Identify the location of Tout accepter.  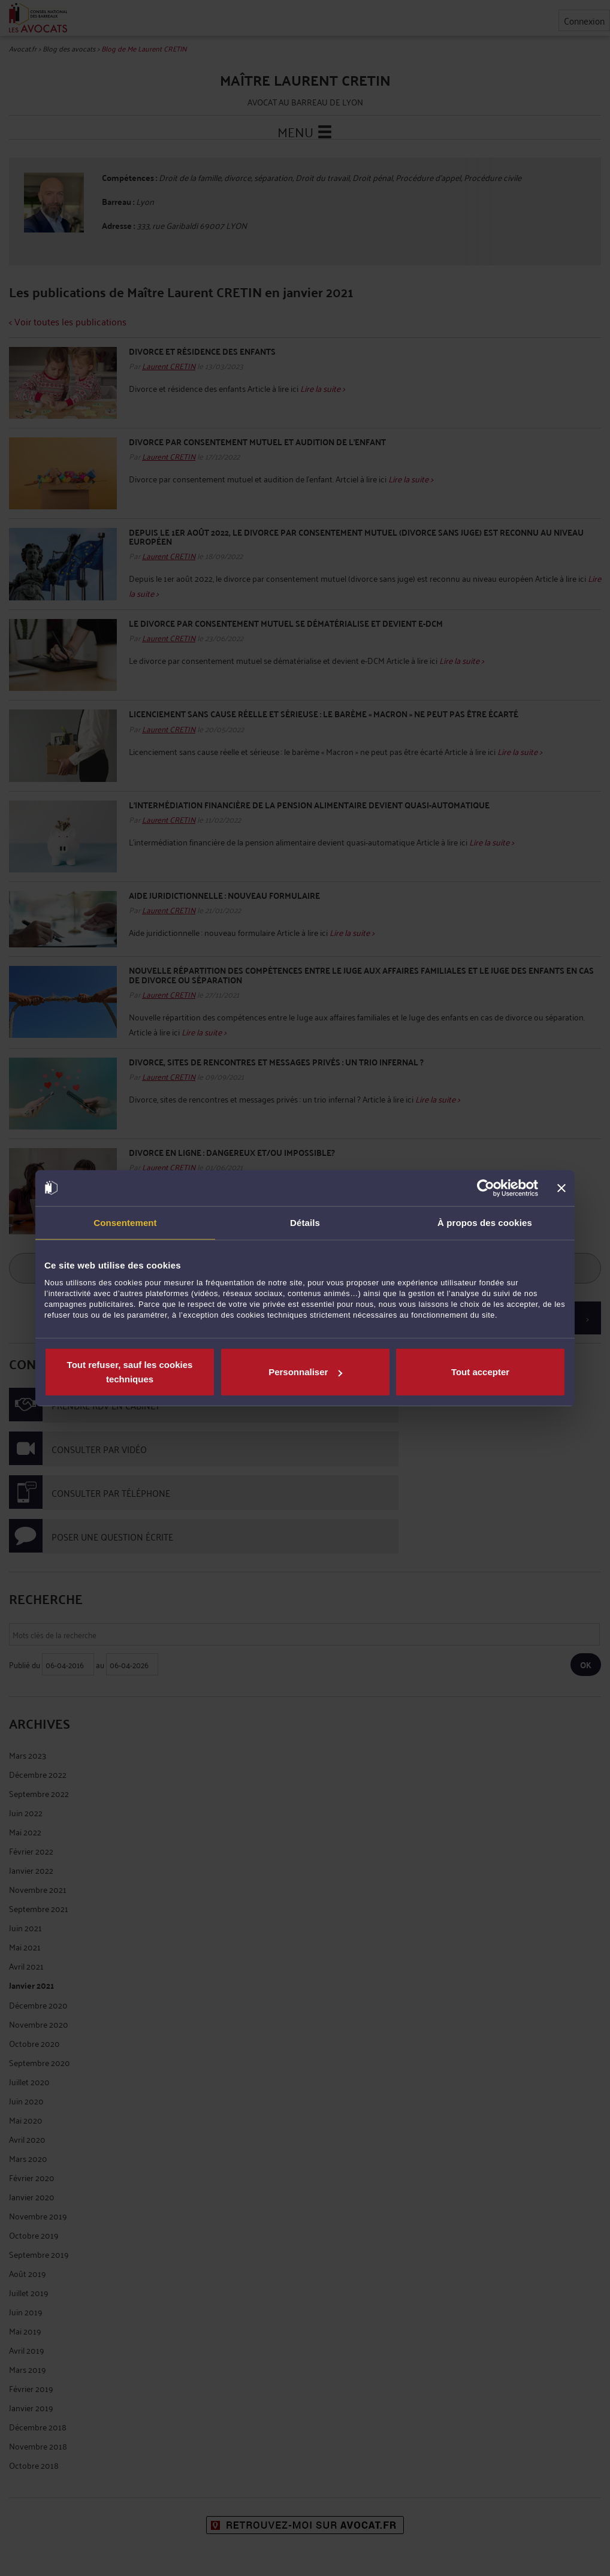
(480, 1372).